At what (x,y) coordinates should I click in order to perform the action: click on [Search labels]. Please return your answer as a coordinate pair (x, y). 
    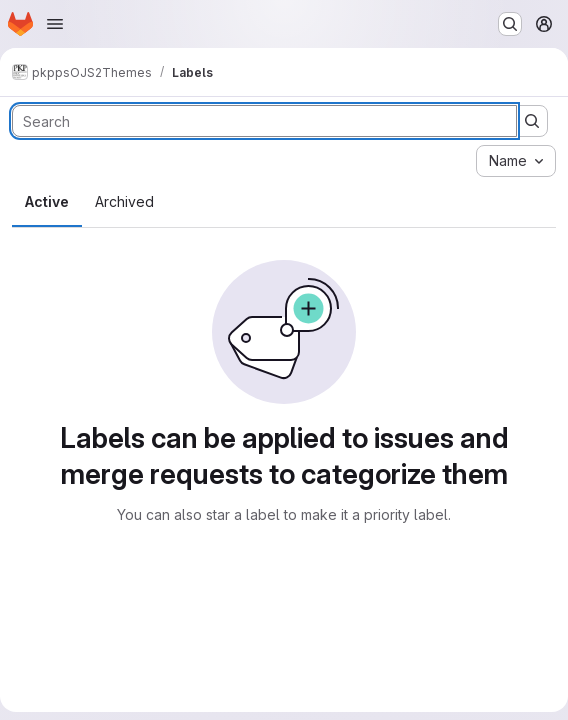
    Looking at the image, I should click on (264, 121).